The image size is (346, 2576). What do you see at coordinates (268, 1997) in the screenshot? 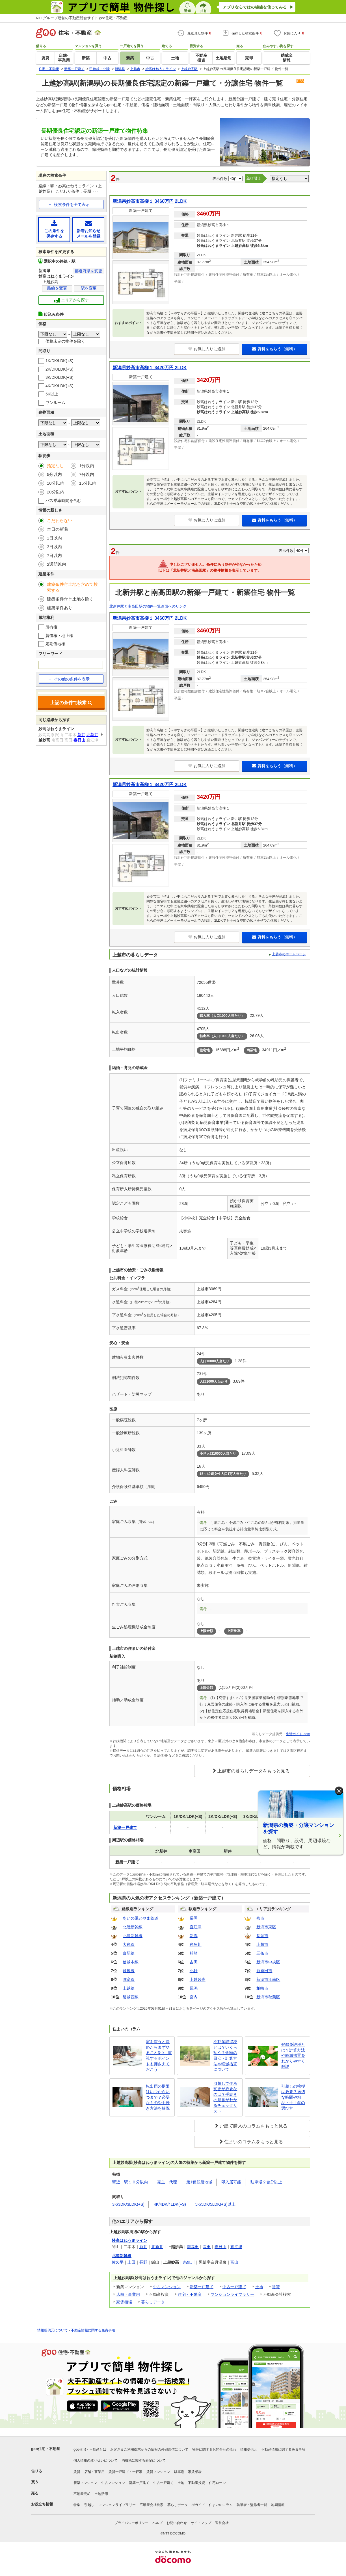
I see `新潟市秋葉区` at bounding box center [268, 1997].